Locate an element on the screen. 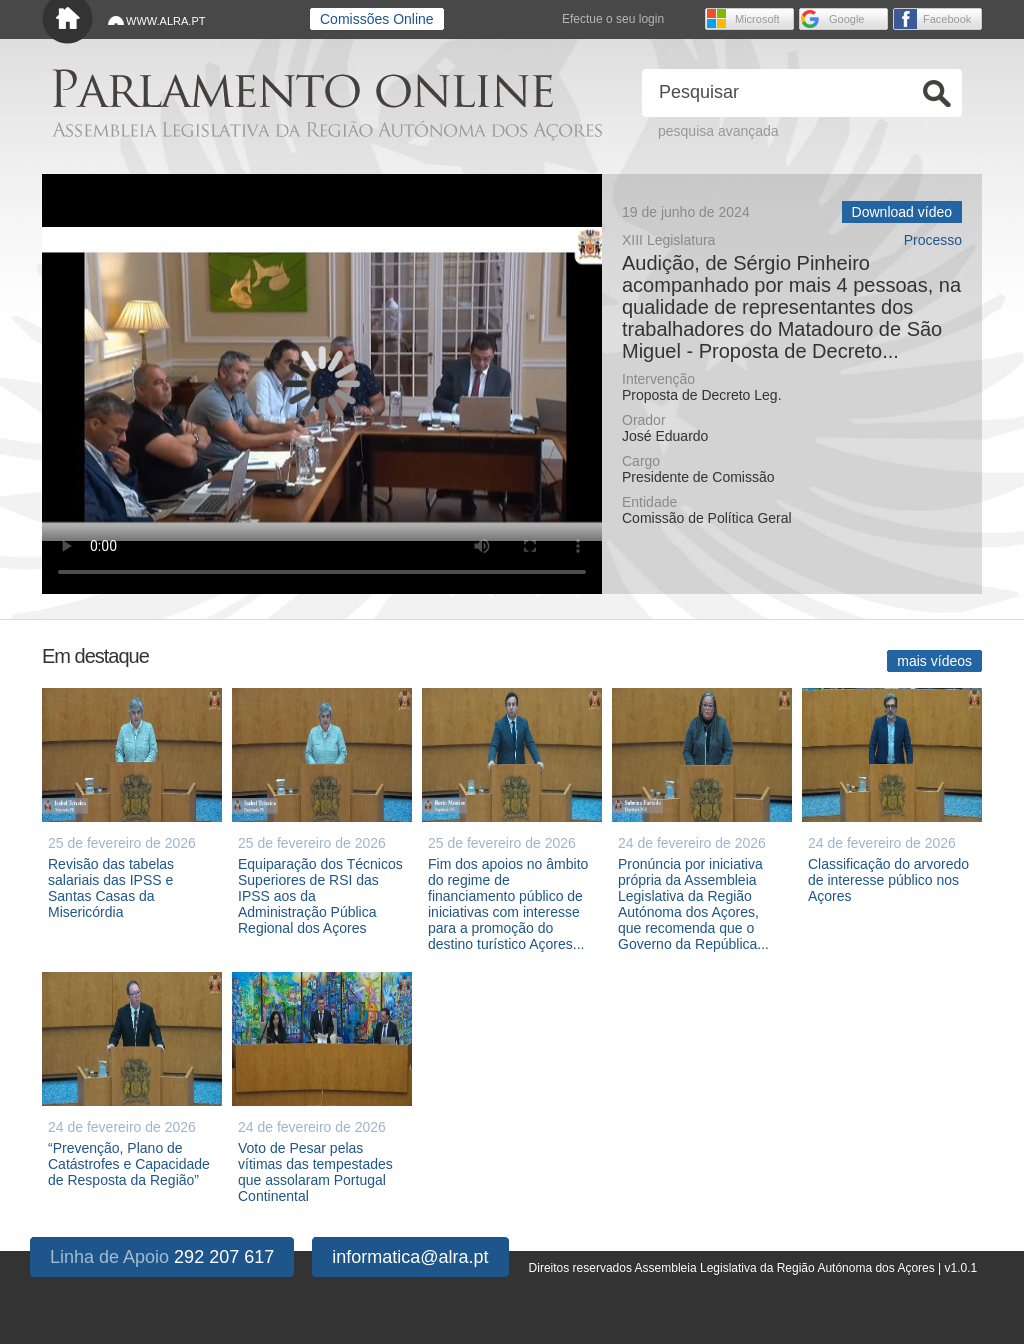  WWW.ALRA.PT is located at coordinates (165, 21).